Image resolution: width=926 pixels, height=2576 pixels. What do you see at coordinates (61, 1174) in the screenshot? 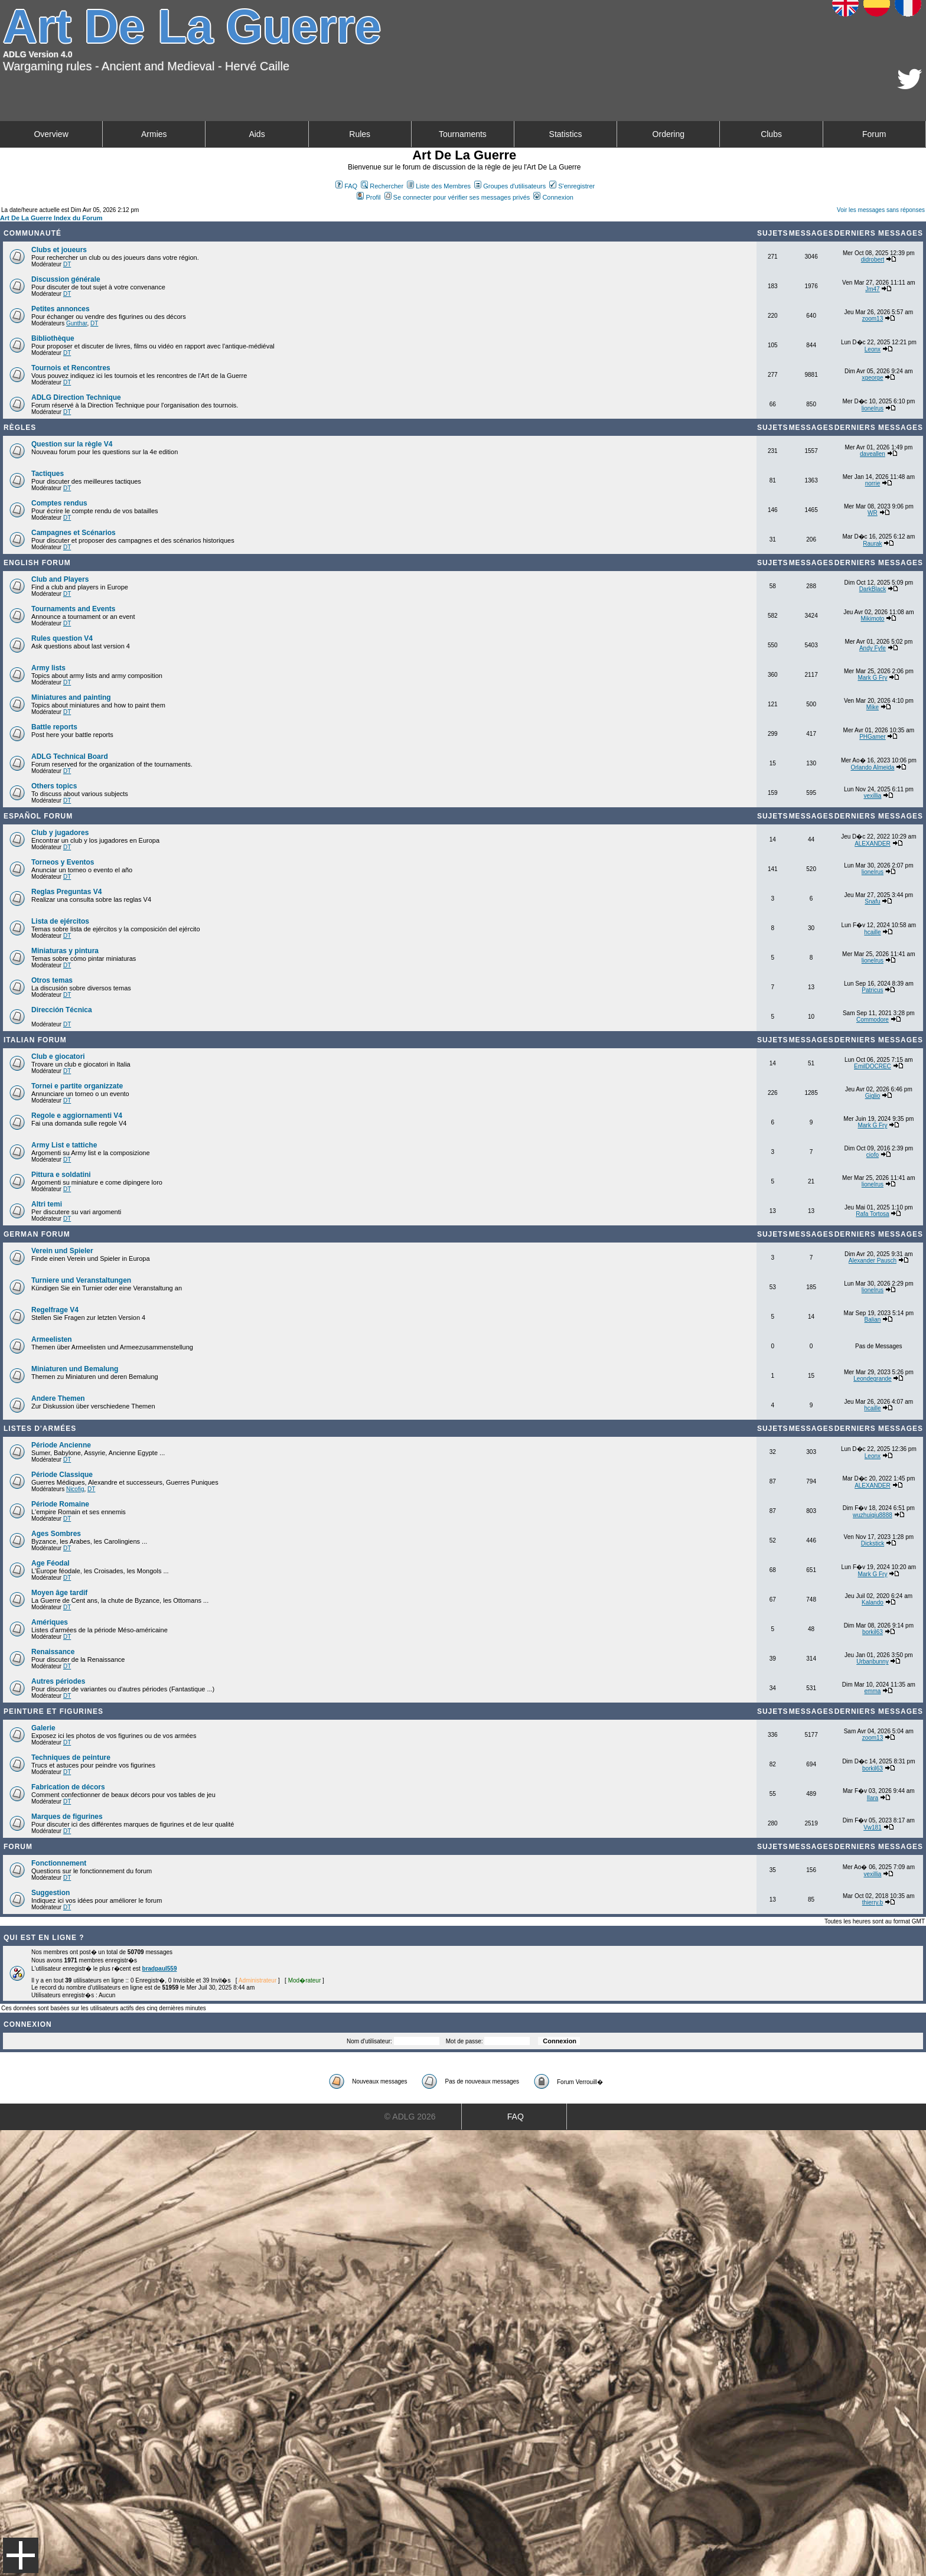
I see `Pittura e soldatini` at bounding box center [61, 1174].